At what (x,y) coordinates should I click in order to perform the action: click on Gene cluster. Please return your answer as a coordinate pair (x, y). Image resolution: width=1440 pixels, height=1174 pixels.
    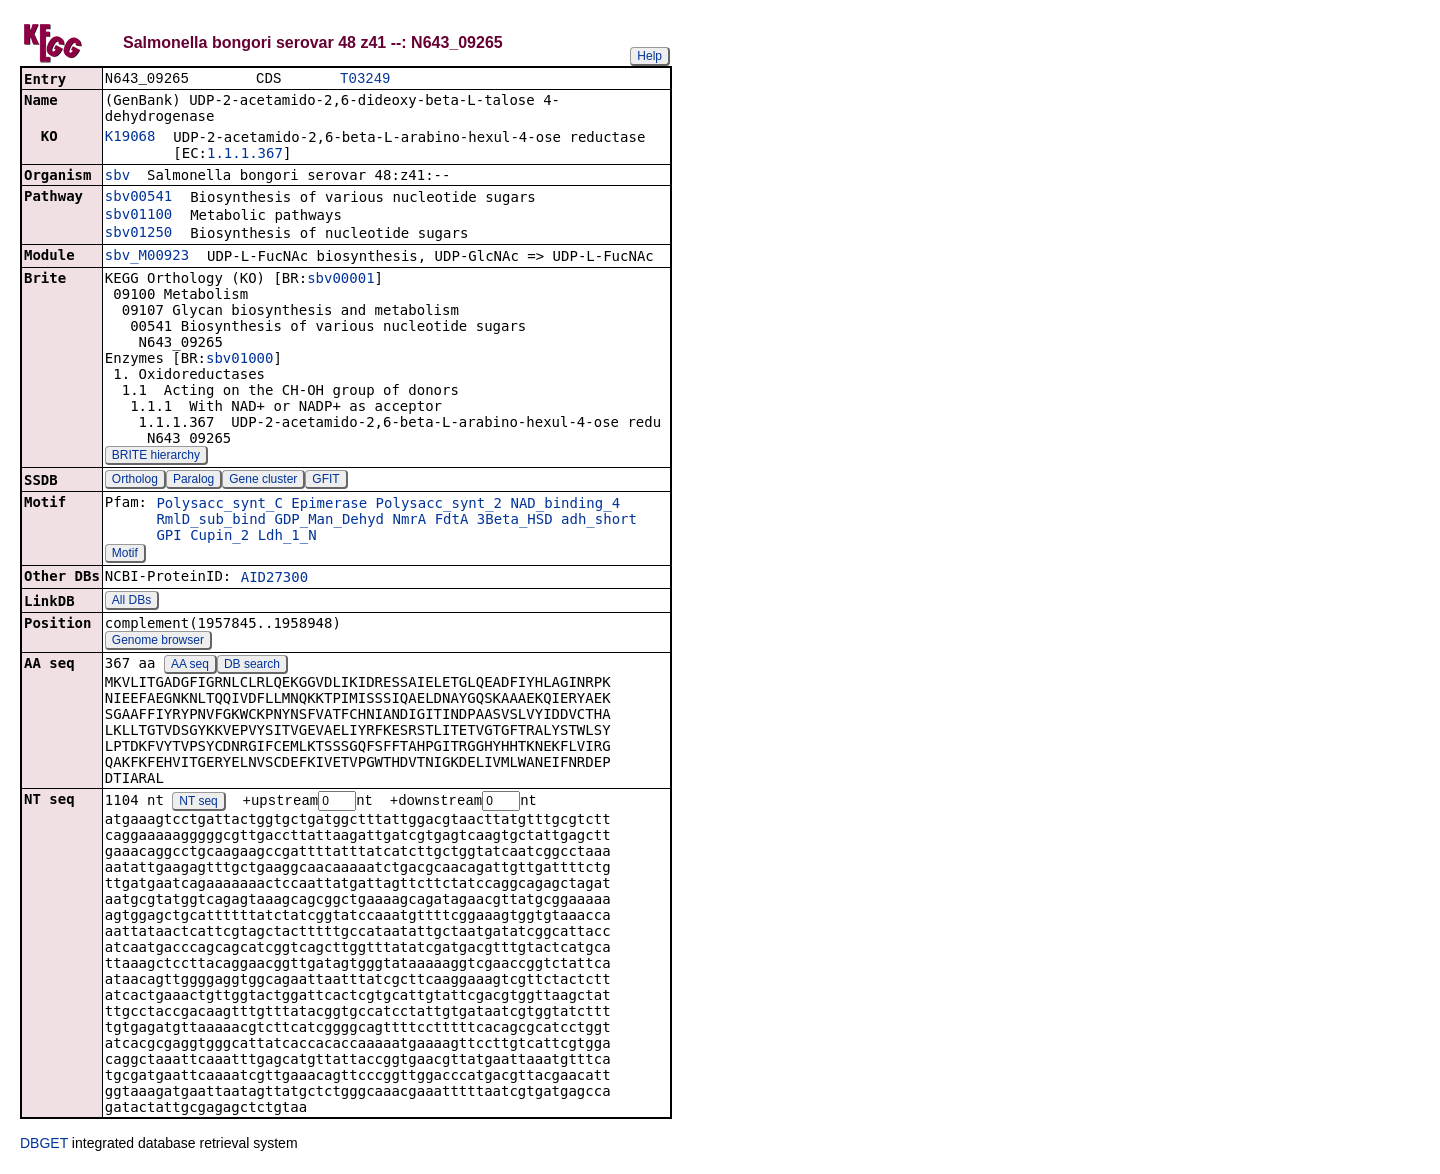
    Looking at the image, I should click on (263, 481).